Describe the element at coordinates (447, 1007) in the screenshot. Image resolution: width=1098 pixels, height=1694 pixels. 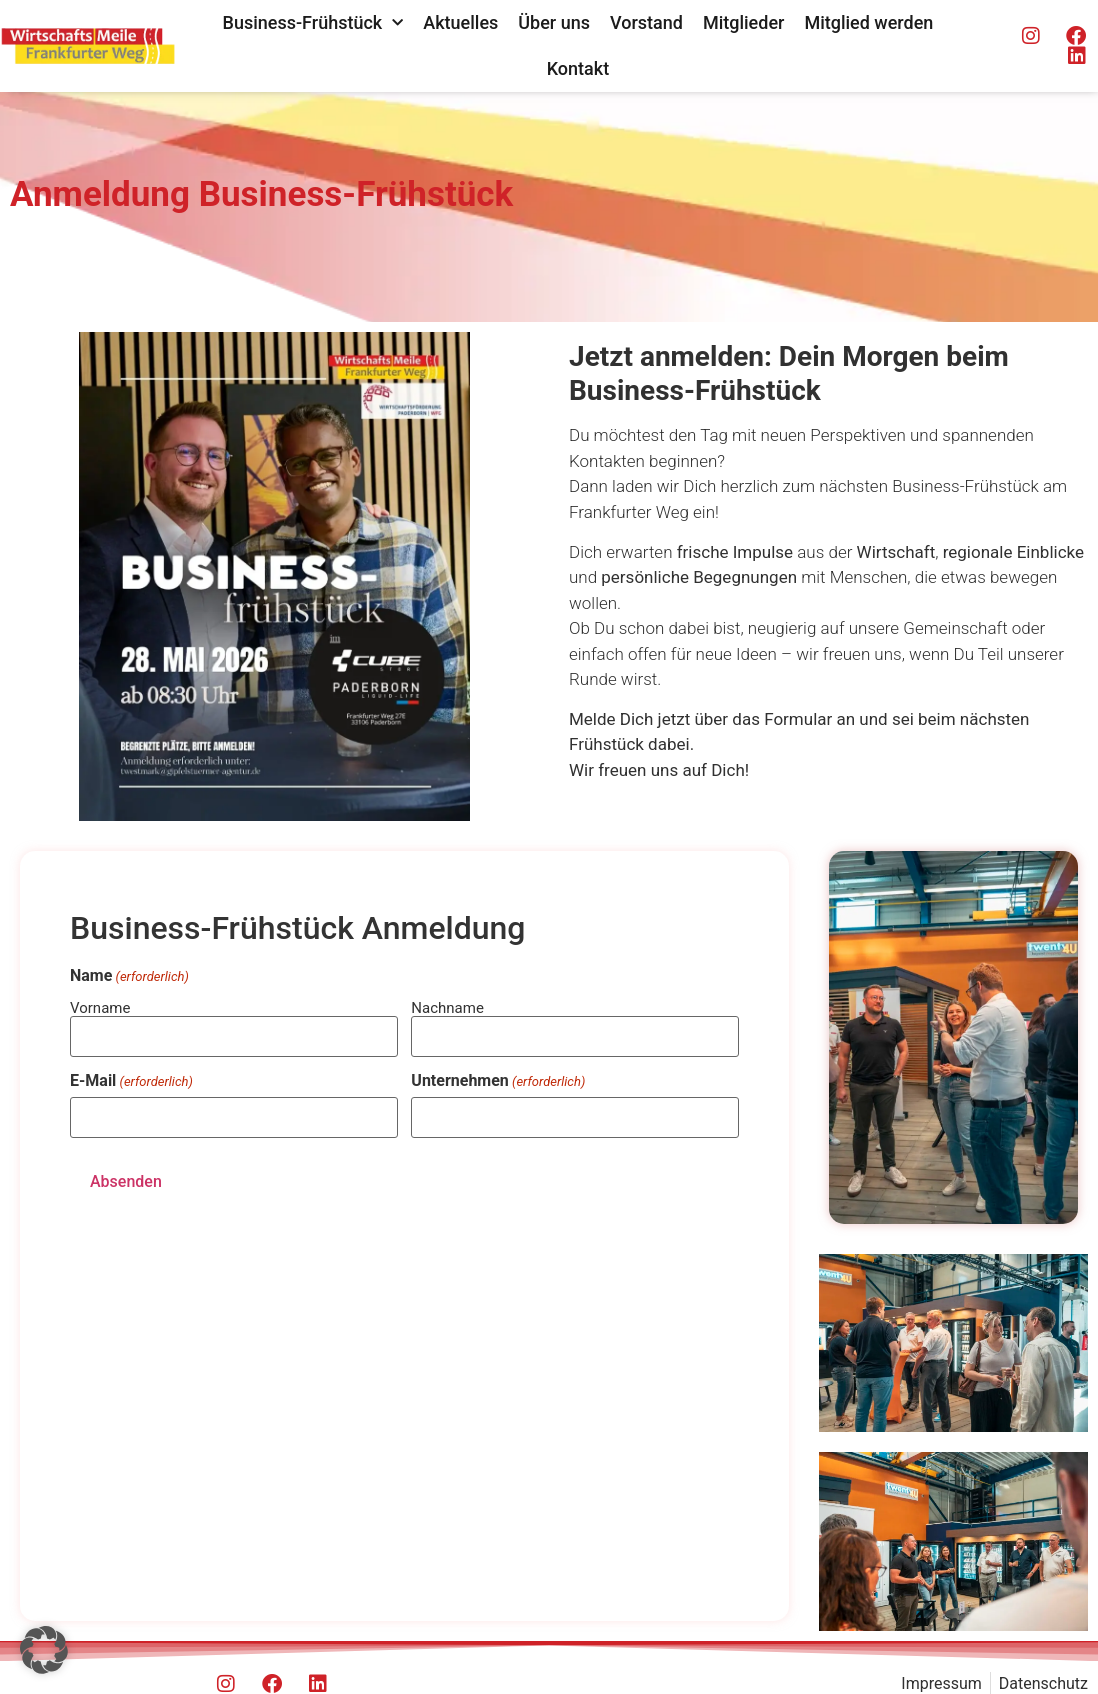
I see `Nachname` at that location.